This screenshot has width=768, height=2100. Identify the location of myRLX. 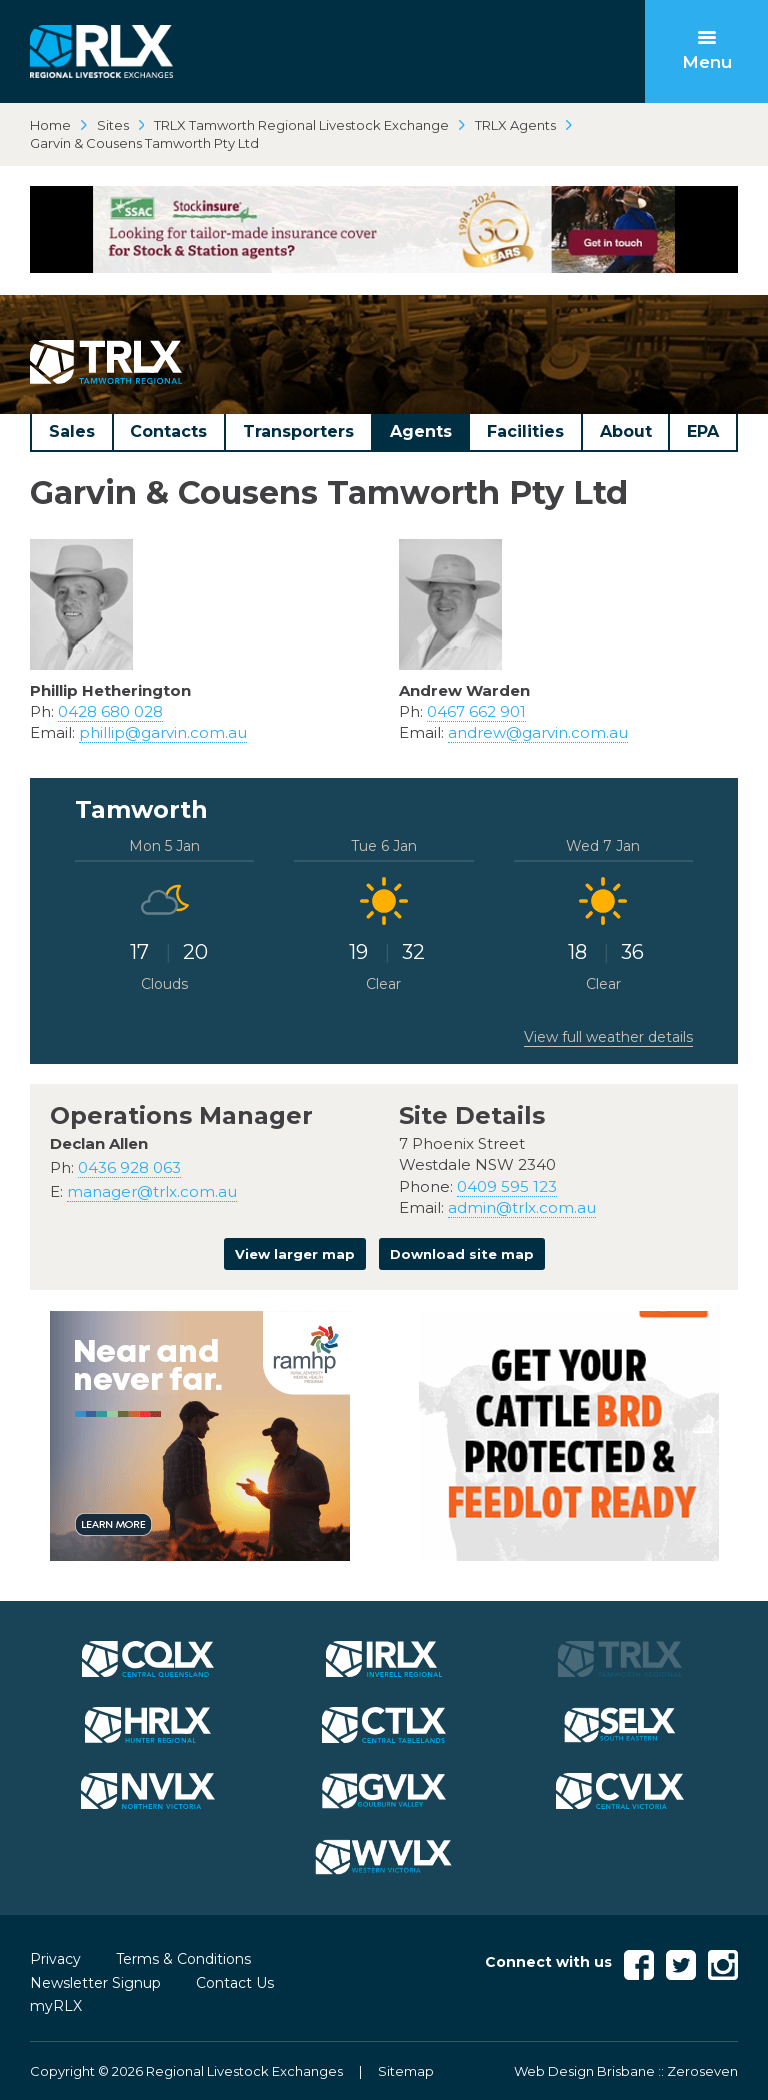
(56, 2006).